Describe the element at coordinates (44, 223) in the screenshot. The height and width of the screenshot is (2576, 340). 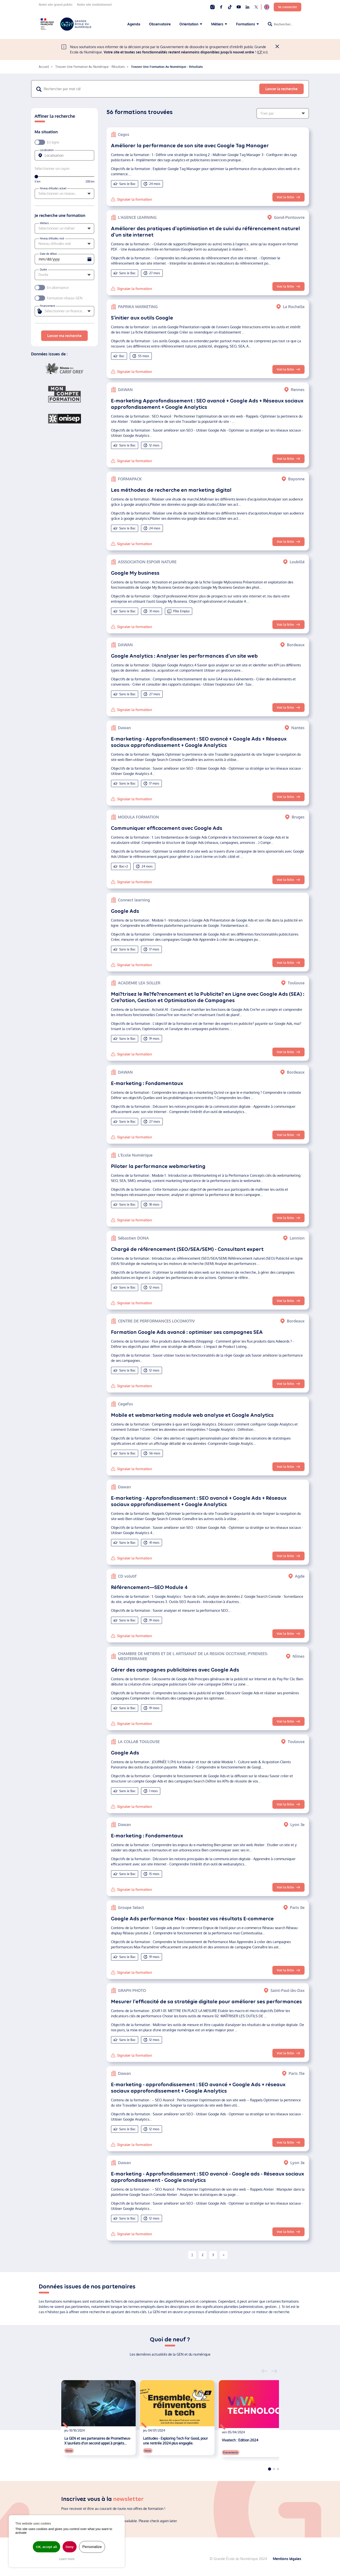
I see `Métiers` at that location.